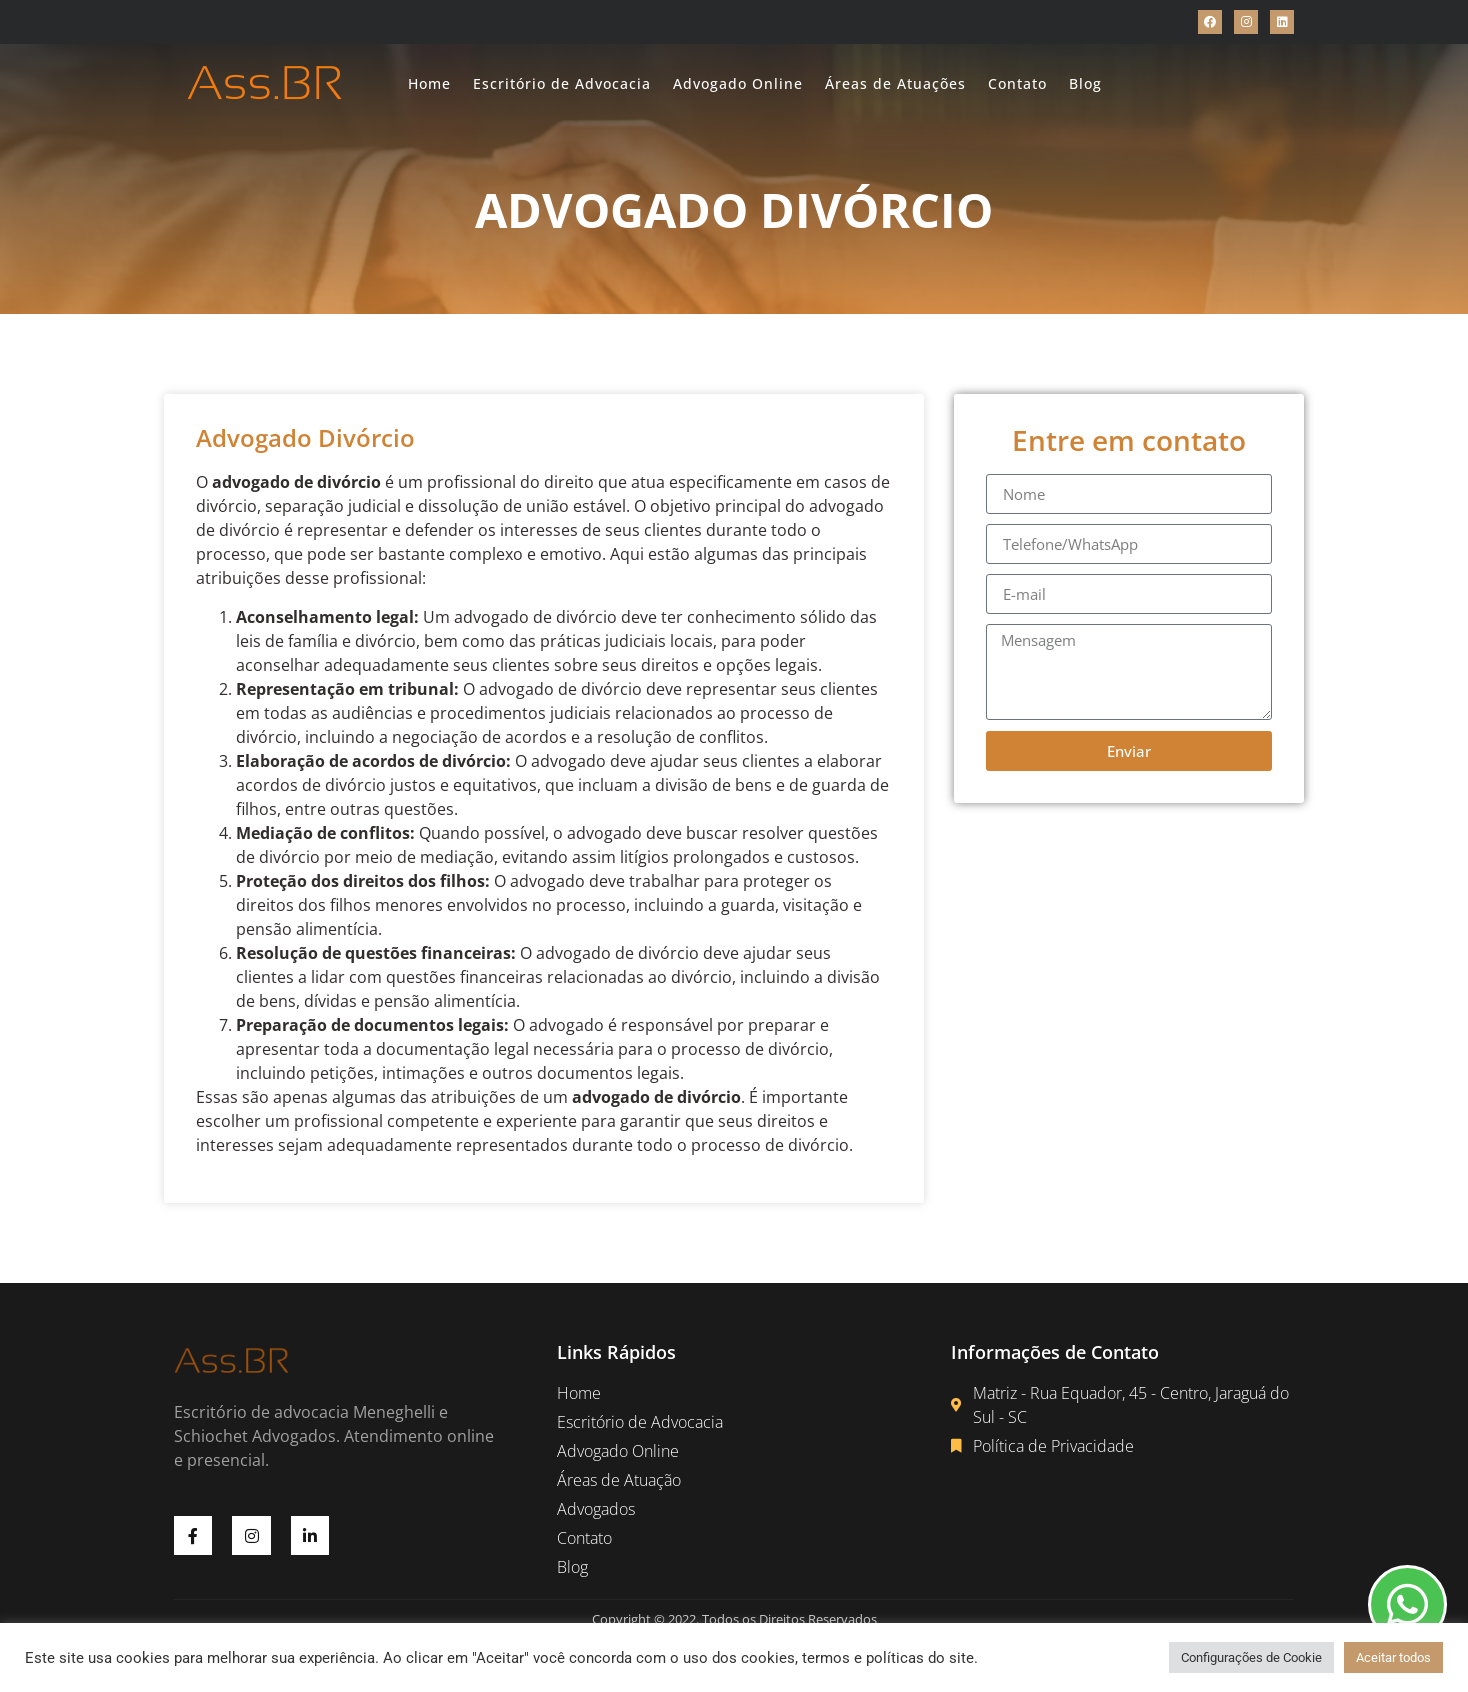 This screenshot has height=1692, width=1468. I want to click on Áreas de Atuações, so click(895, 83).